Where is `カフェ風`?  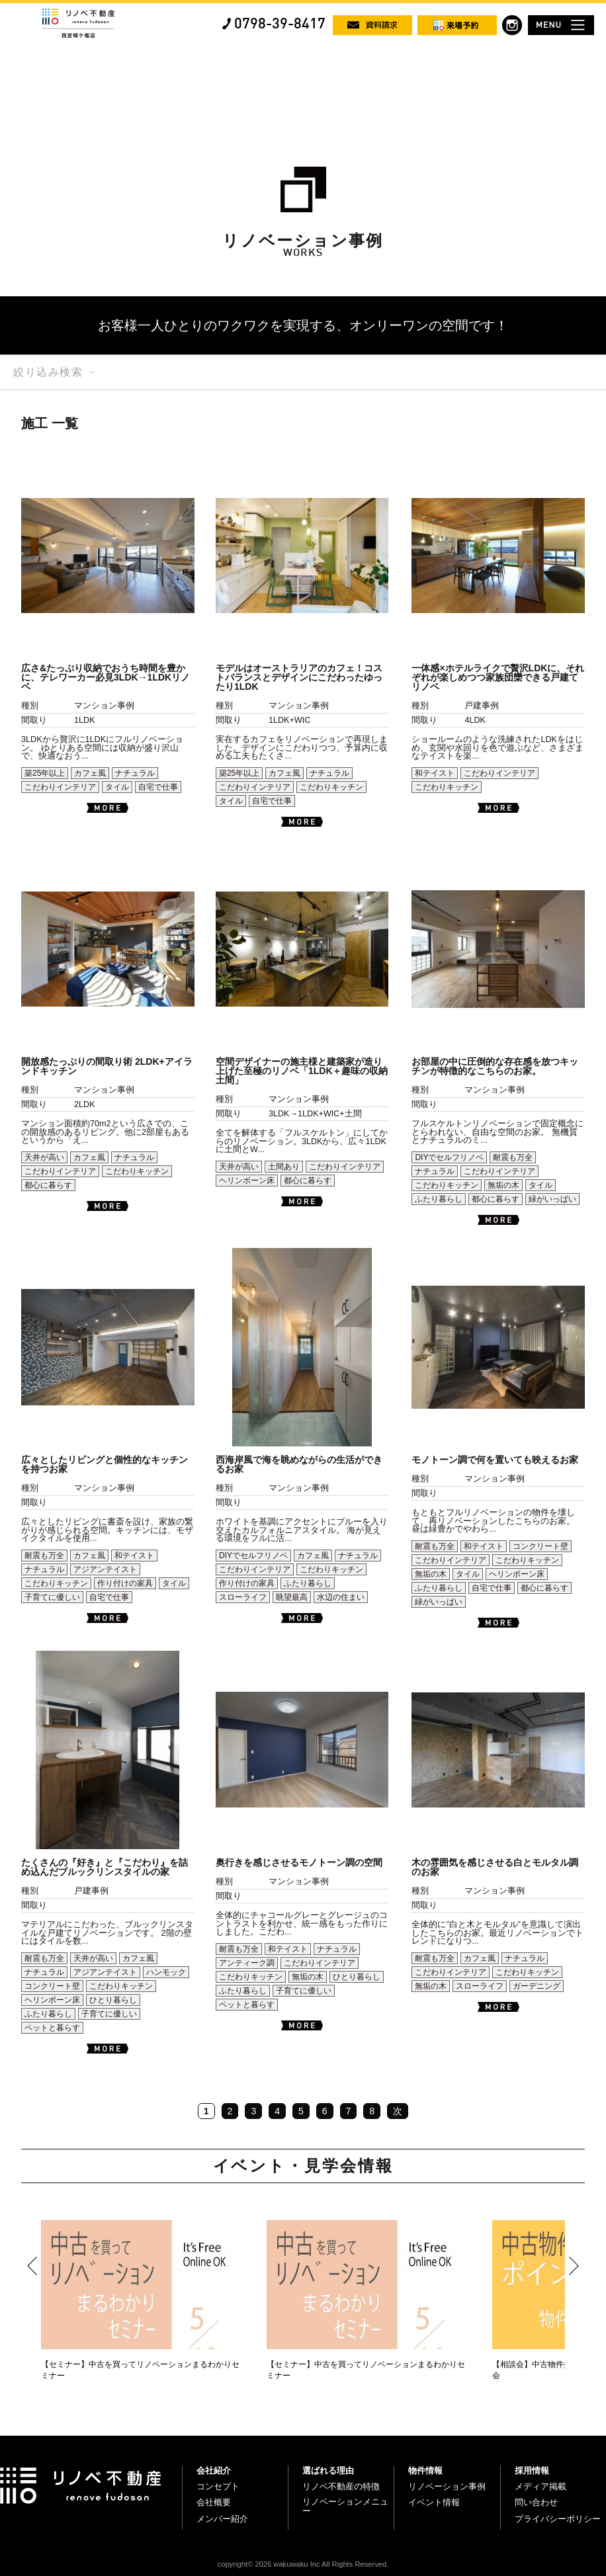 カフェ風 is located at coordinates (90, 773).